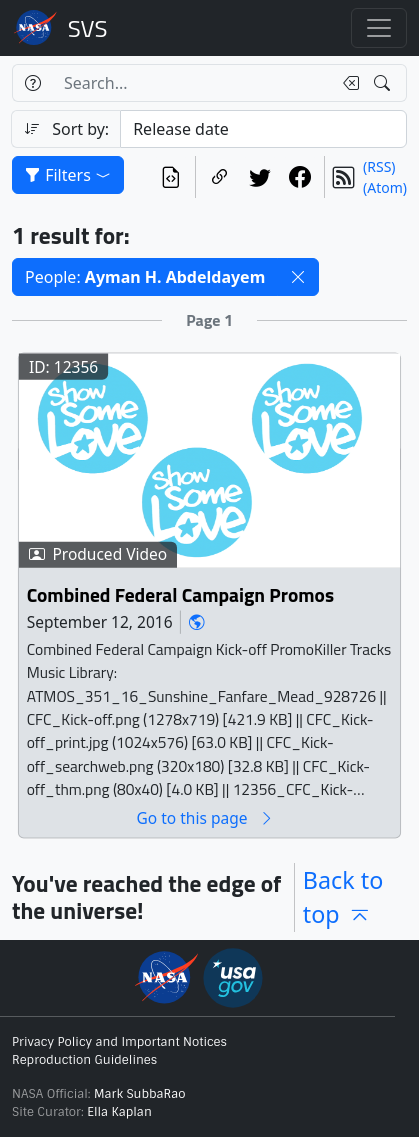  What do you see at coordinates (343, 897) in the screenshot?
I see `Back to top` at bounding box center [343, 897].